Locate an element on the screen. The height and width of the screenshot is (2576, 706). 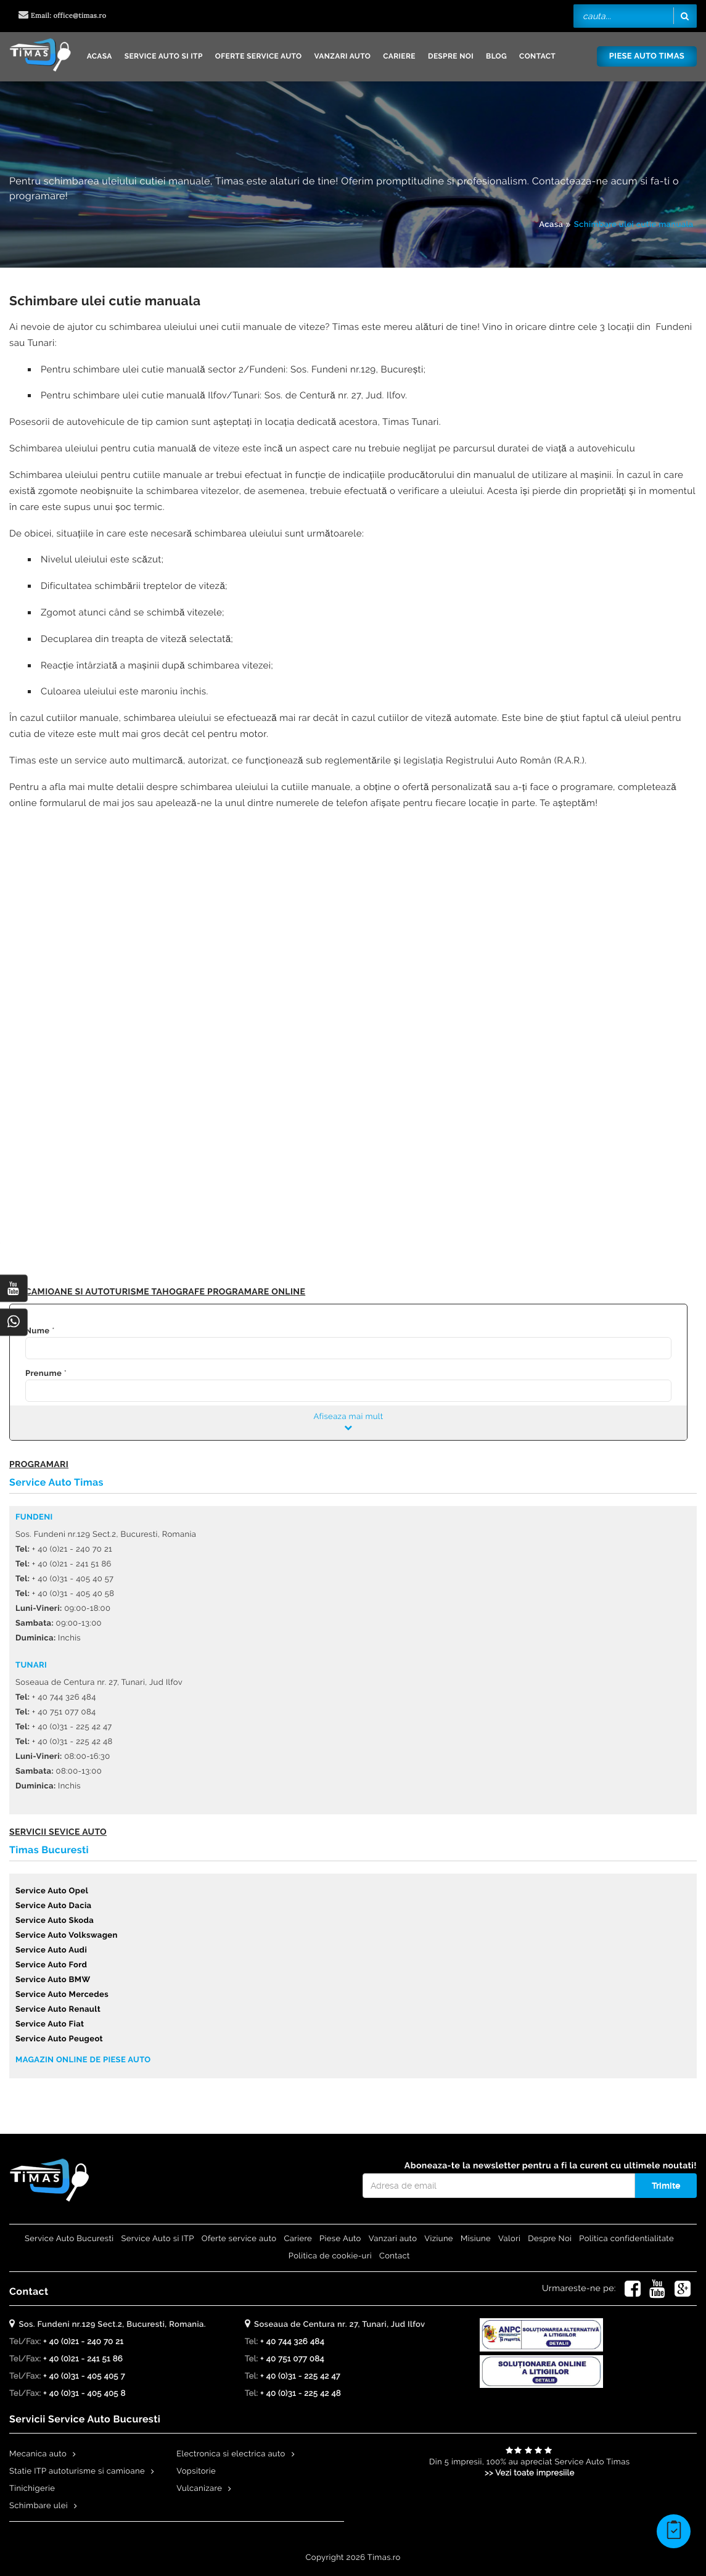
Service Auto Opel is located at coordinates (51, 1891).